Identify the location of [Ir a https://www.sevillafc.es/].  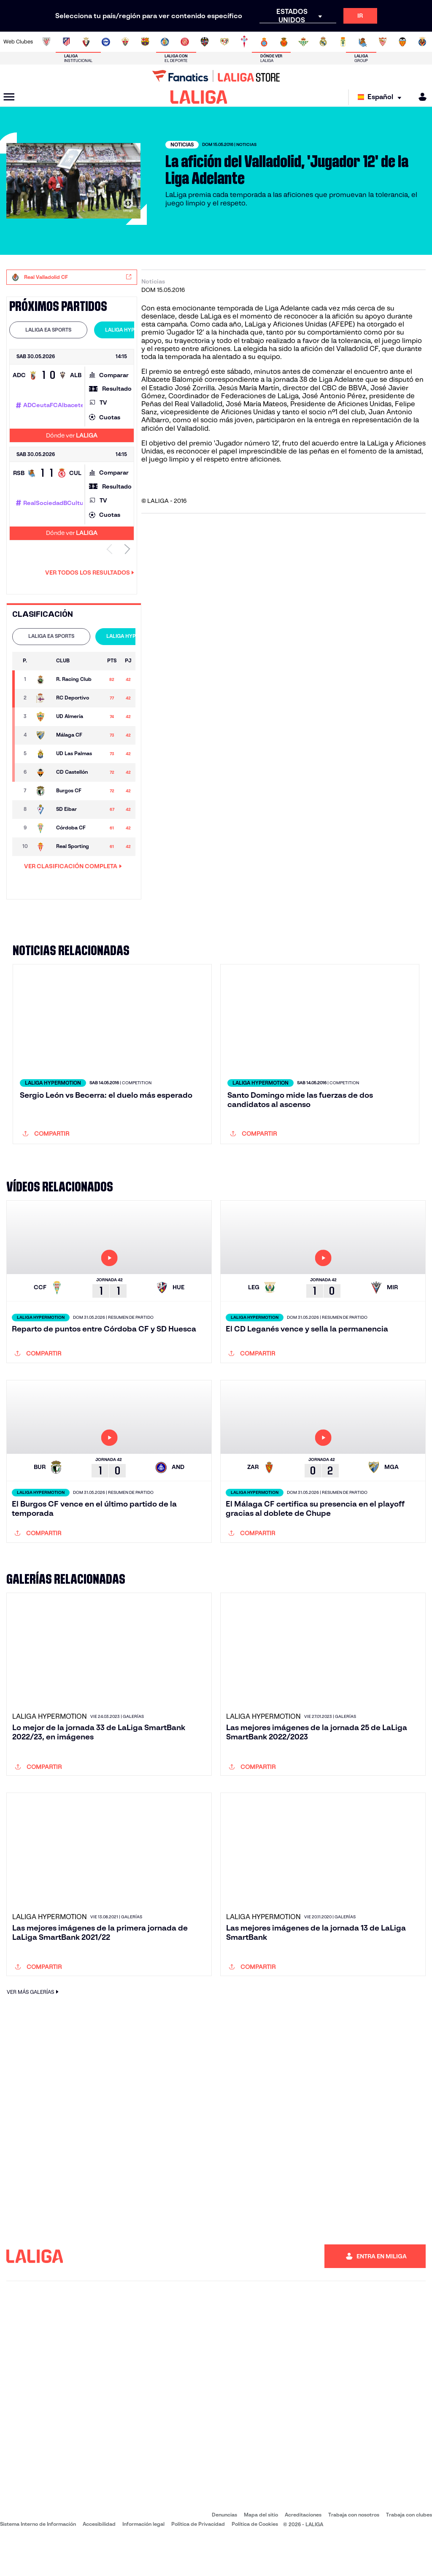
(382, 41).